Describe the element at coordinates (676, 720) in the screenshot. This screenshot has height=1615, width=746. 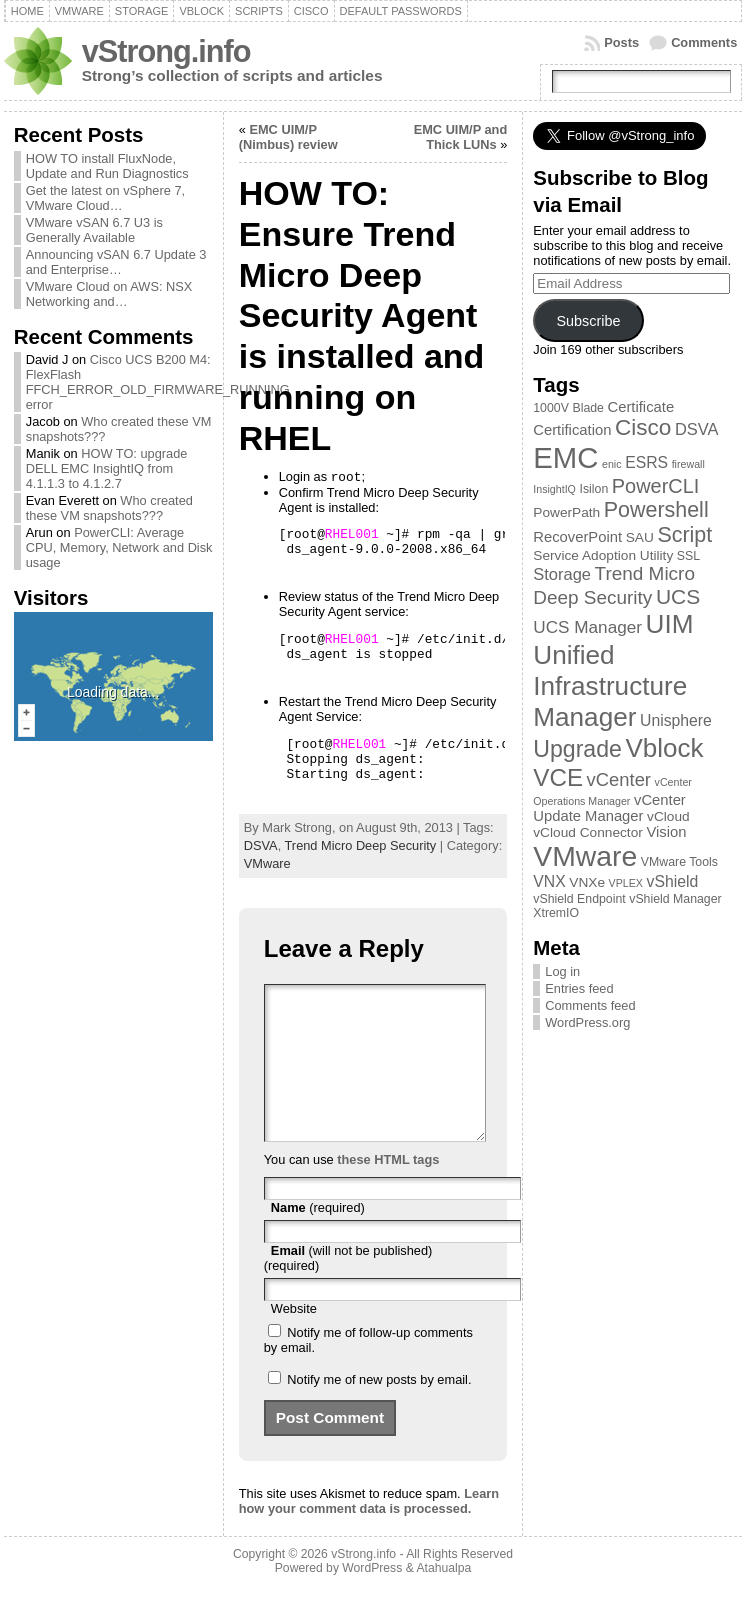
I see `Unisphere [Unisphere (6 items)]` at that location.